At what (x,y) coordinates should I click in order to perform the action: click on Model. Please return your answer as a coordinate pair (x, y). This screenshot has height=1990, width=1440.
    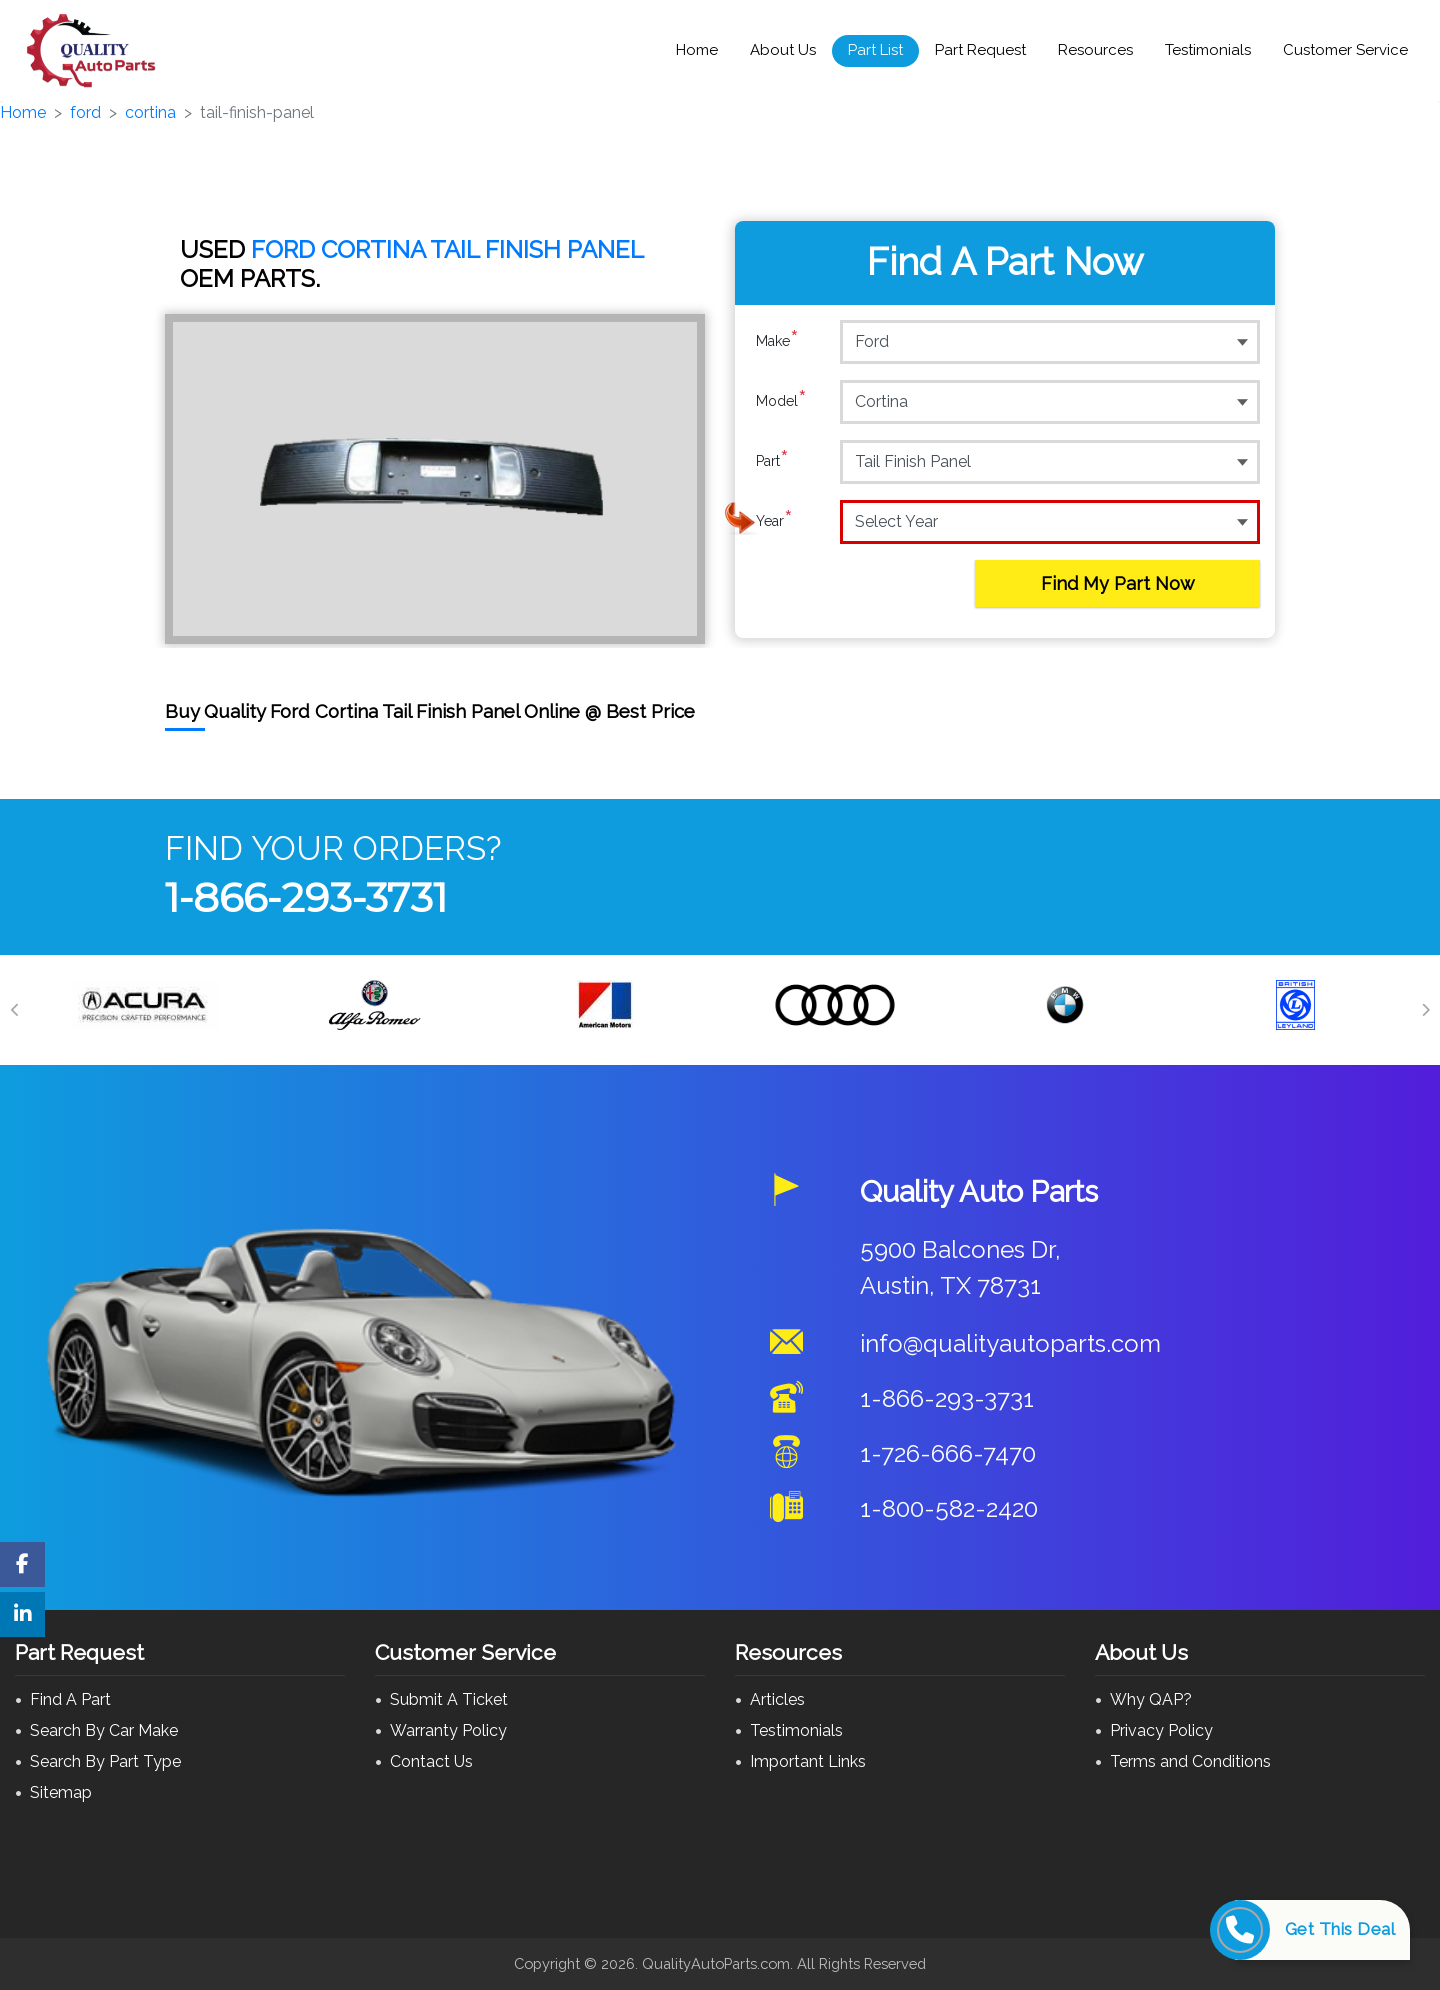
    Looking at the image, I should click on (781, 401).